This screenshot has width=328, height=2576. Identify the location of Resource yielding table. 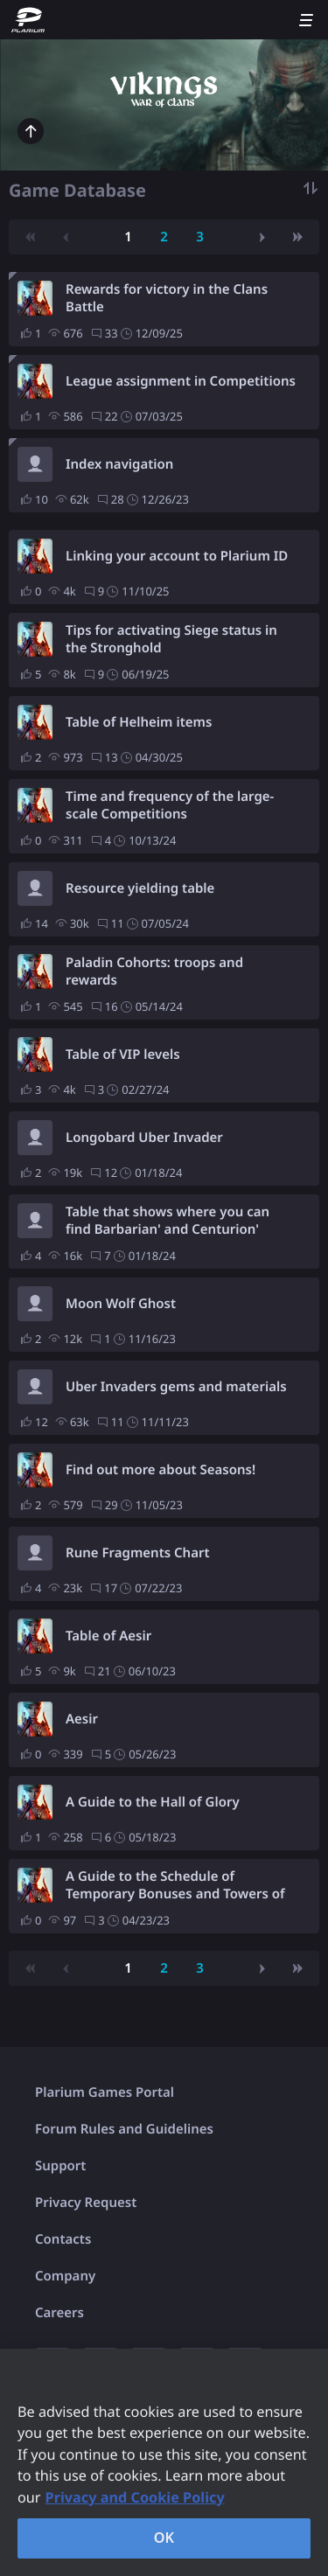
(140, 888).